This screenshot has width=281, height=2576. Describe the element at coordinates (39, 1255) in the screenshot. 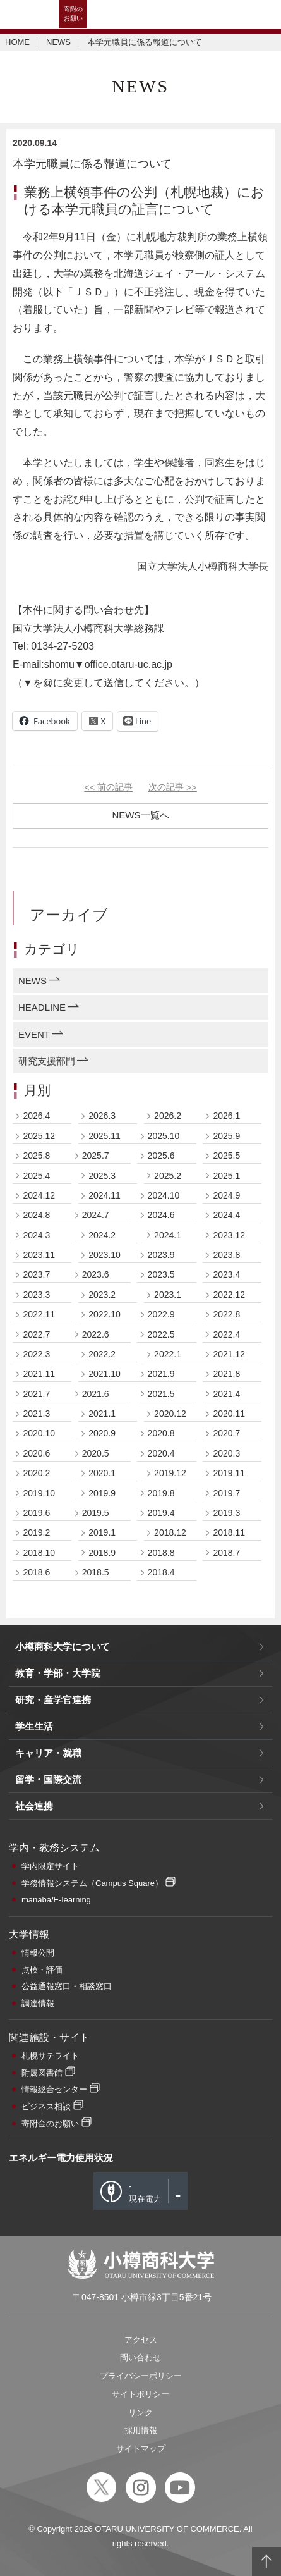

I see `2023.11` at that location.